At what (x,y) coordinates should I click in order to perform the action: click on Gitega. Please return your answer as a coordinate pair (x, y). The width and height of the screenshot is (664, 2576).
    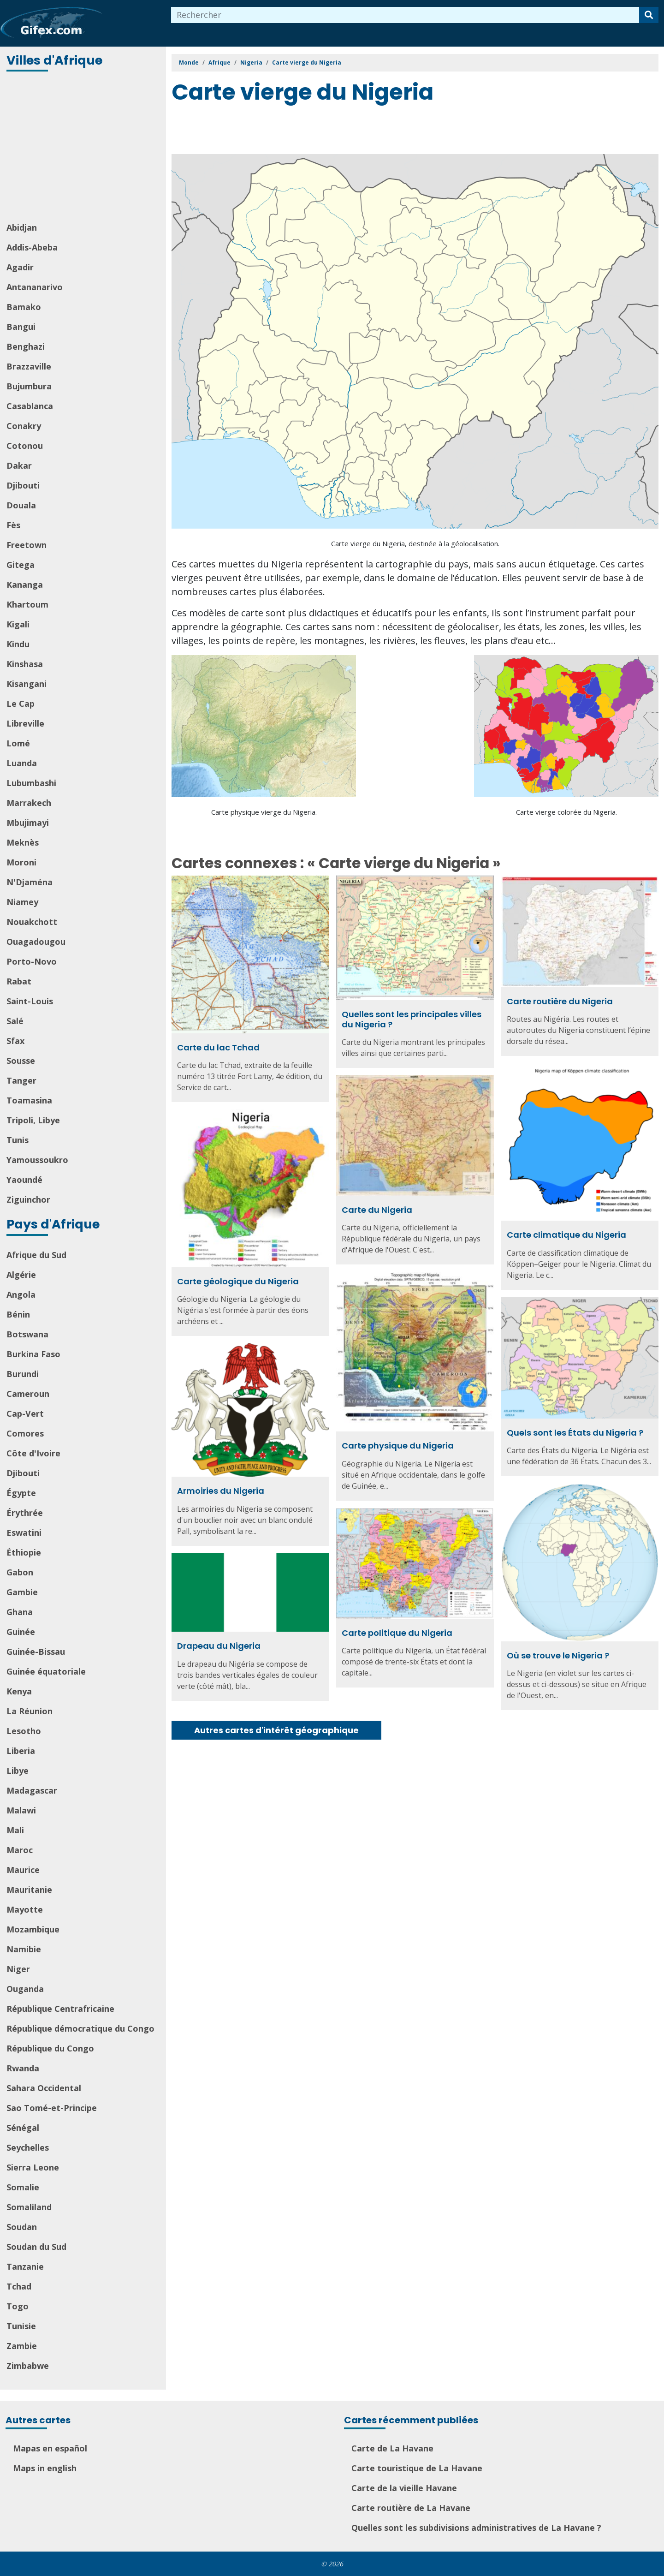
    Looking at the image, I should click on (20, 564).